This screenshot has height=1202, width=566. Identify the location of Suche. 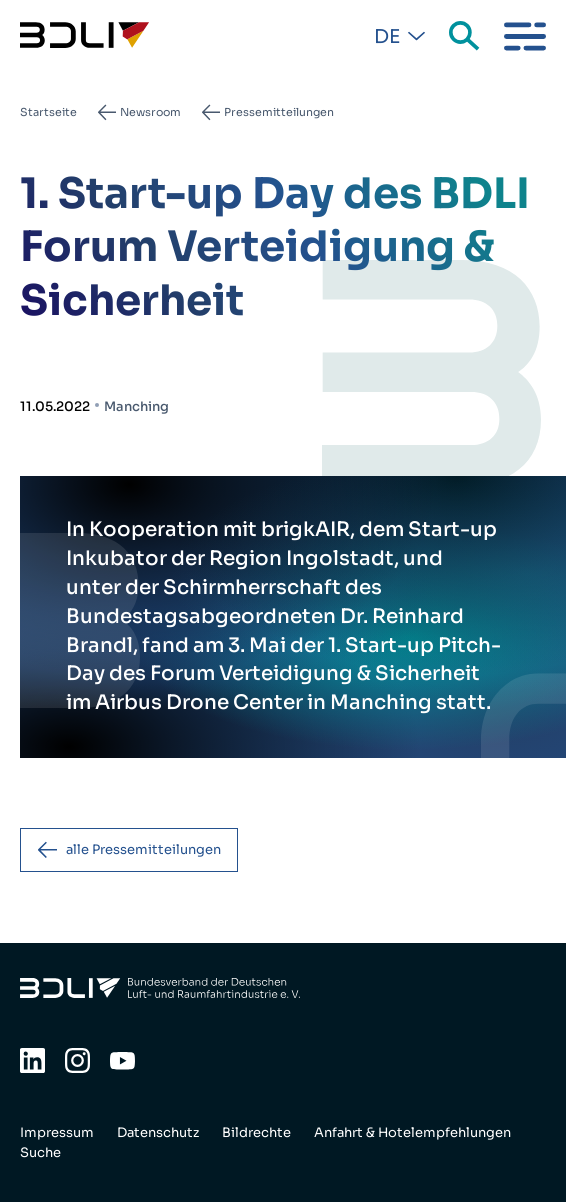
(466, 37).